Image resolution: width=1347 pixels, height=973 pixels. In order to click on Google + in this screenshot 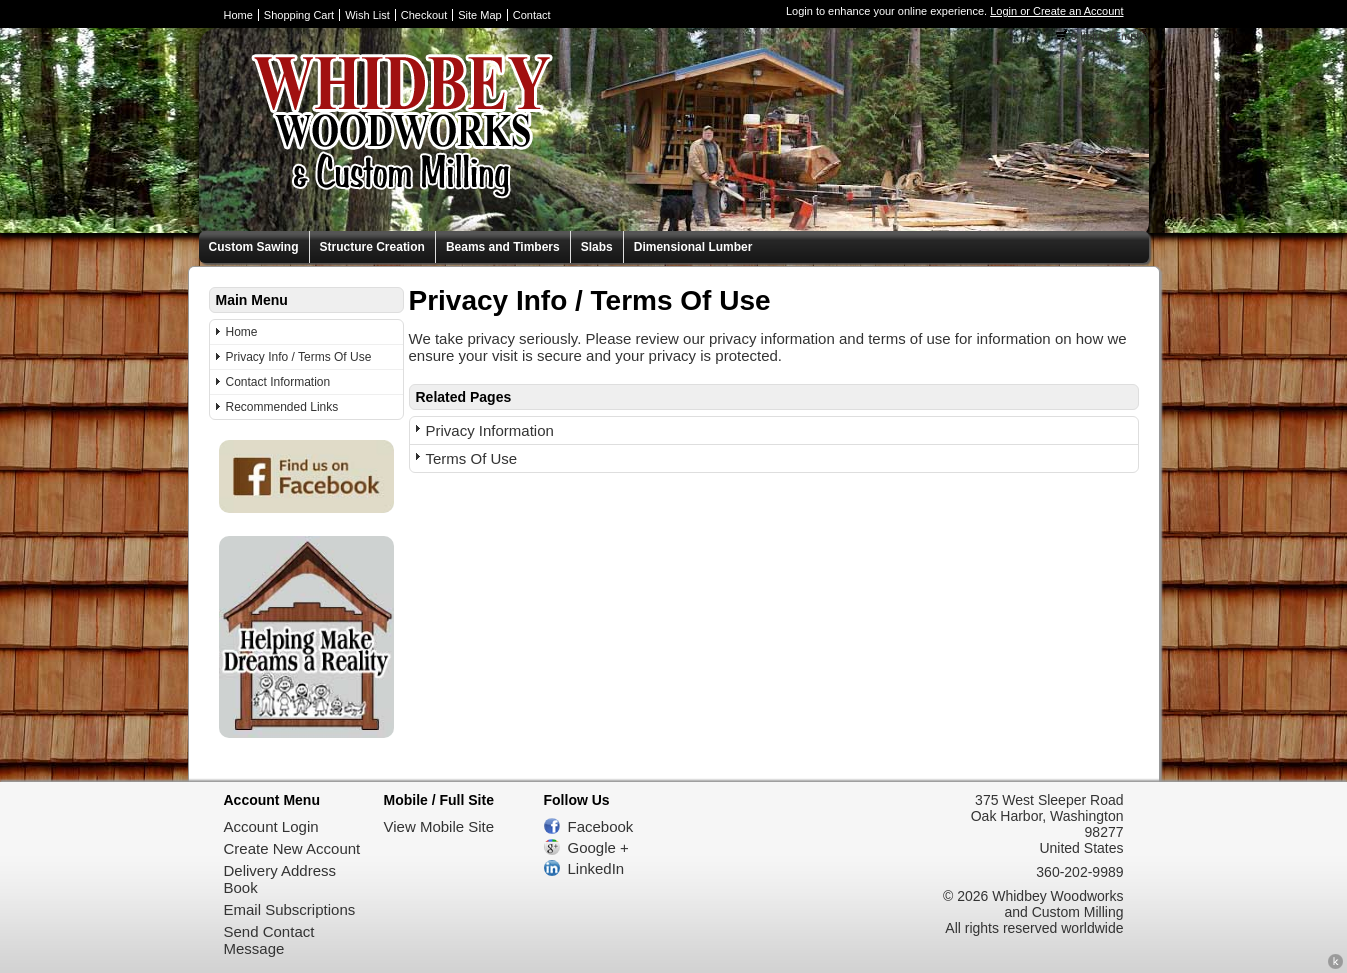, I will do `click(598, 847)`.